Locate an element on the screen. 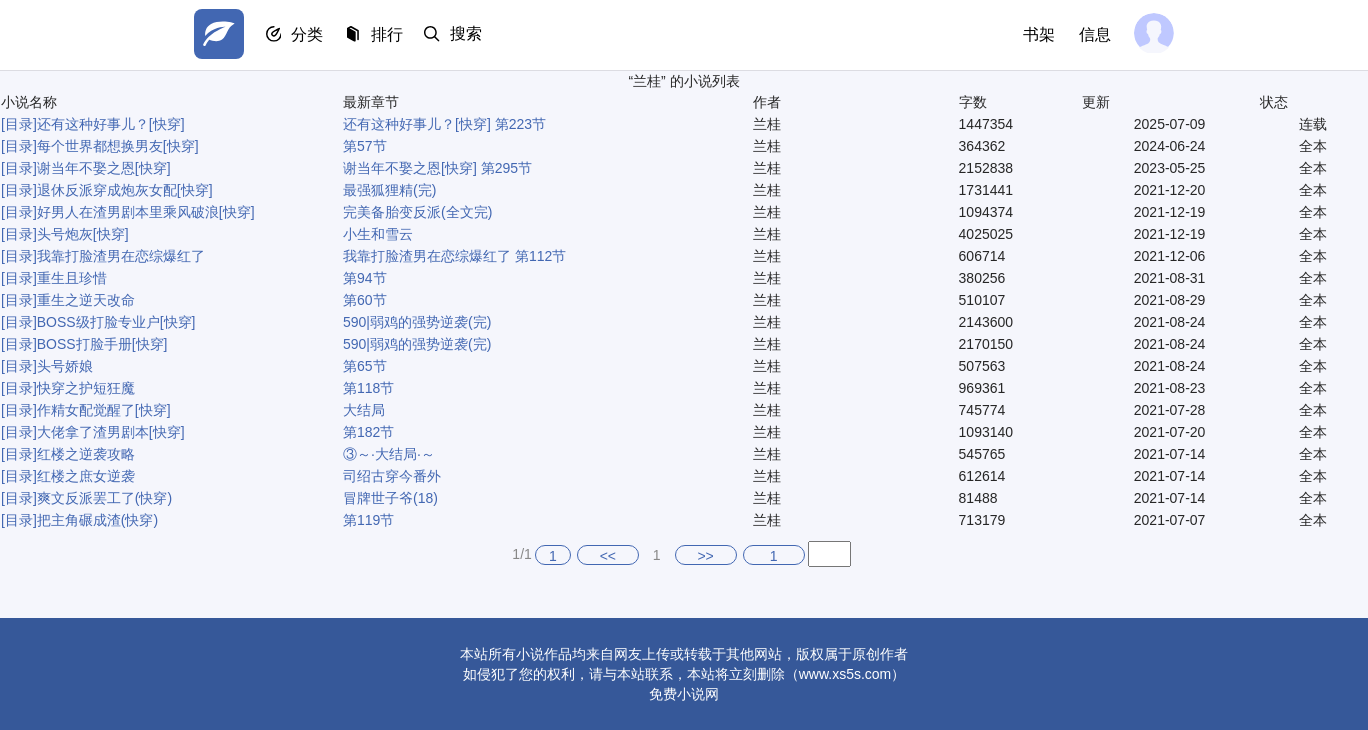  红楼之逆袭攻略 is located at coordinates (86, 454).